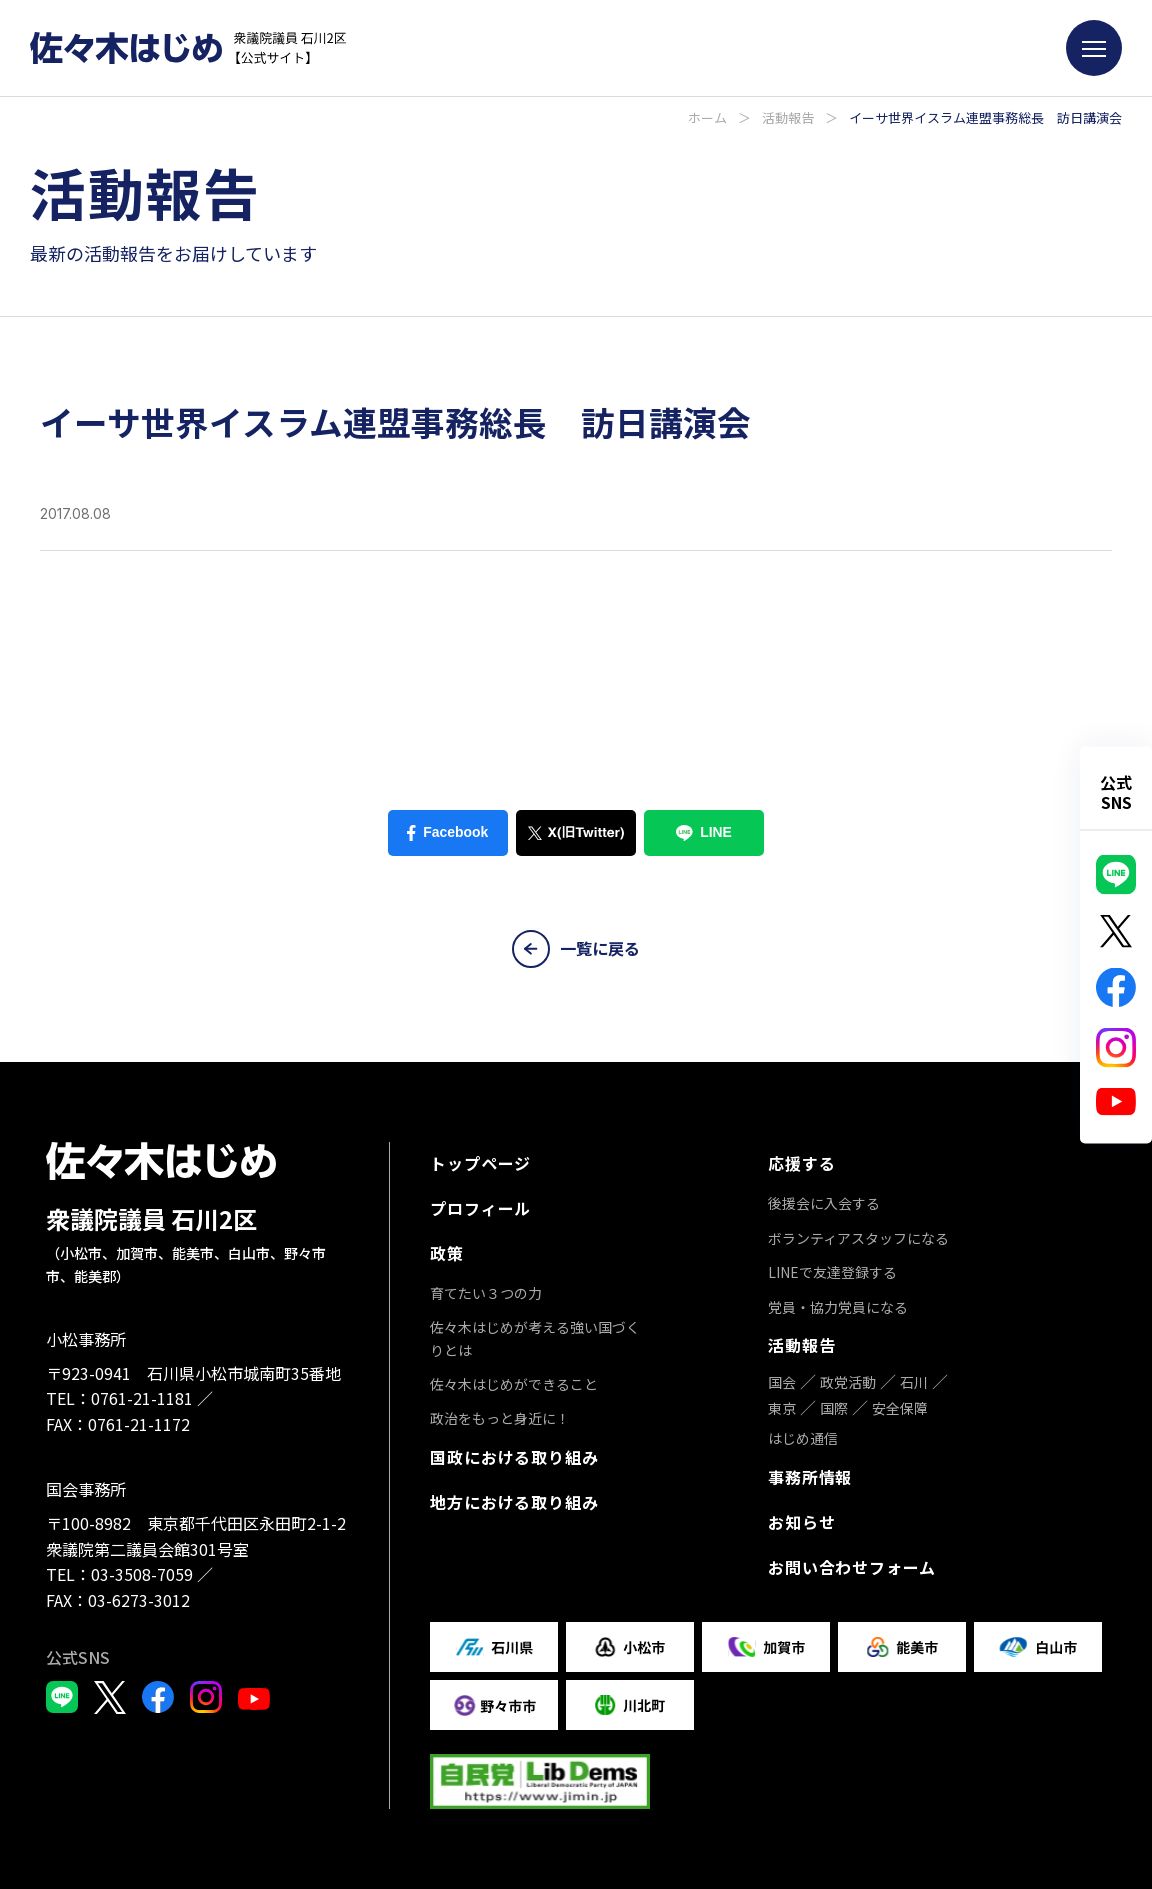 The height and width of the screenshot is (1889, 1152). Describe the element at coordinates (803, 1438) in the screenshot. I see `はじめ通信` at that location.